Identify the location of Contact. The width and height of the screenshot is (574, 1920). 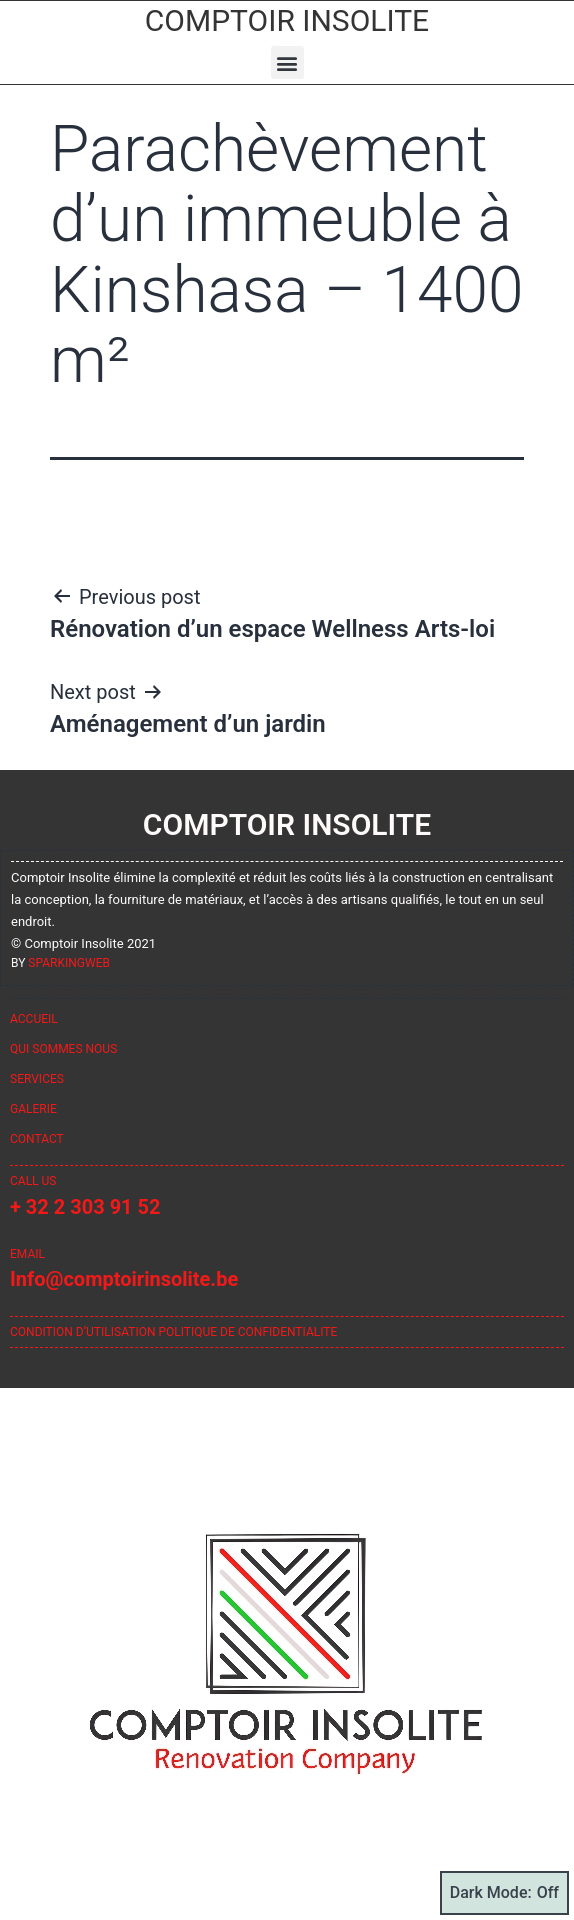
(37, 1139).